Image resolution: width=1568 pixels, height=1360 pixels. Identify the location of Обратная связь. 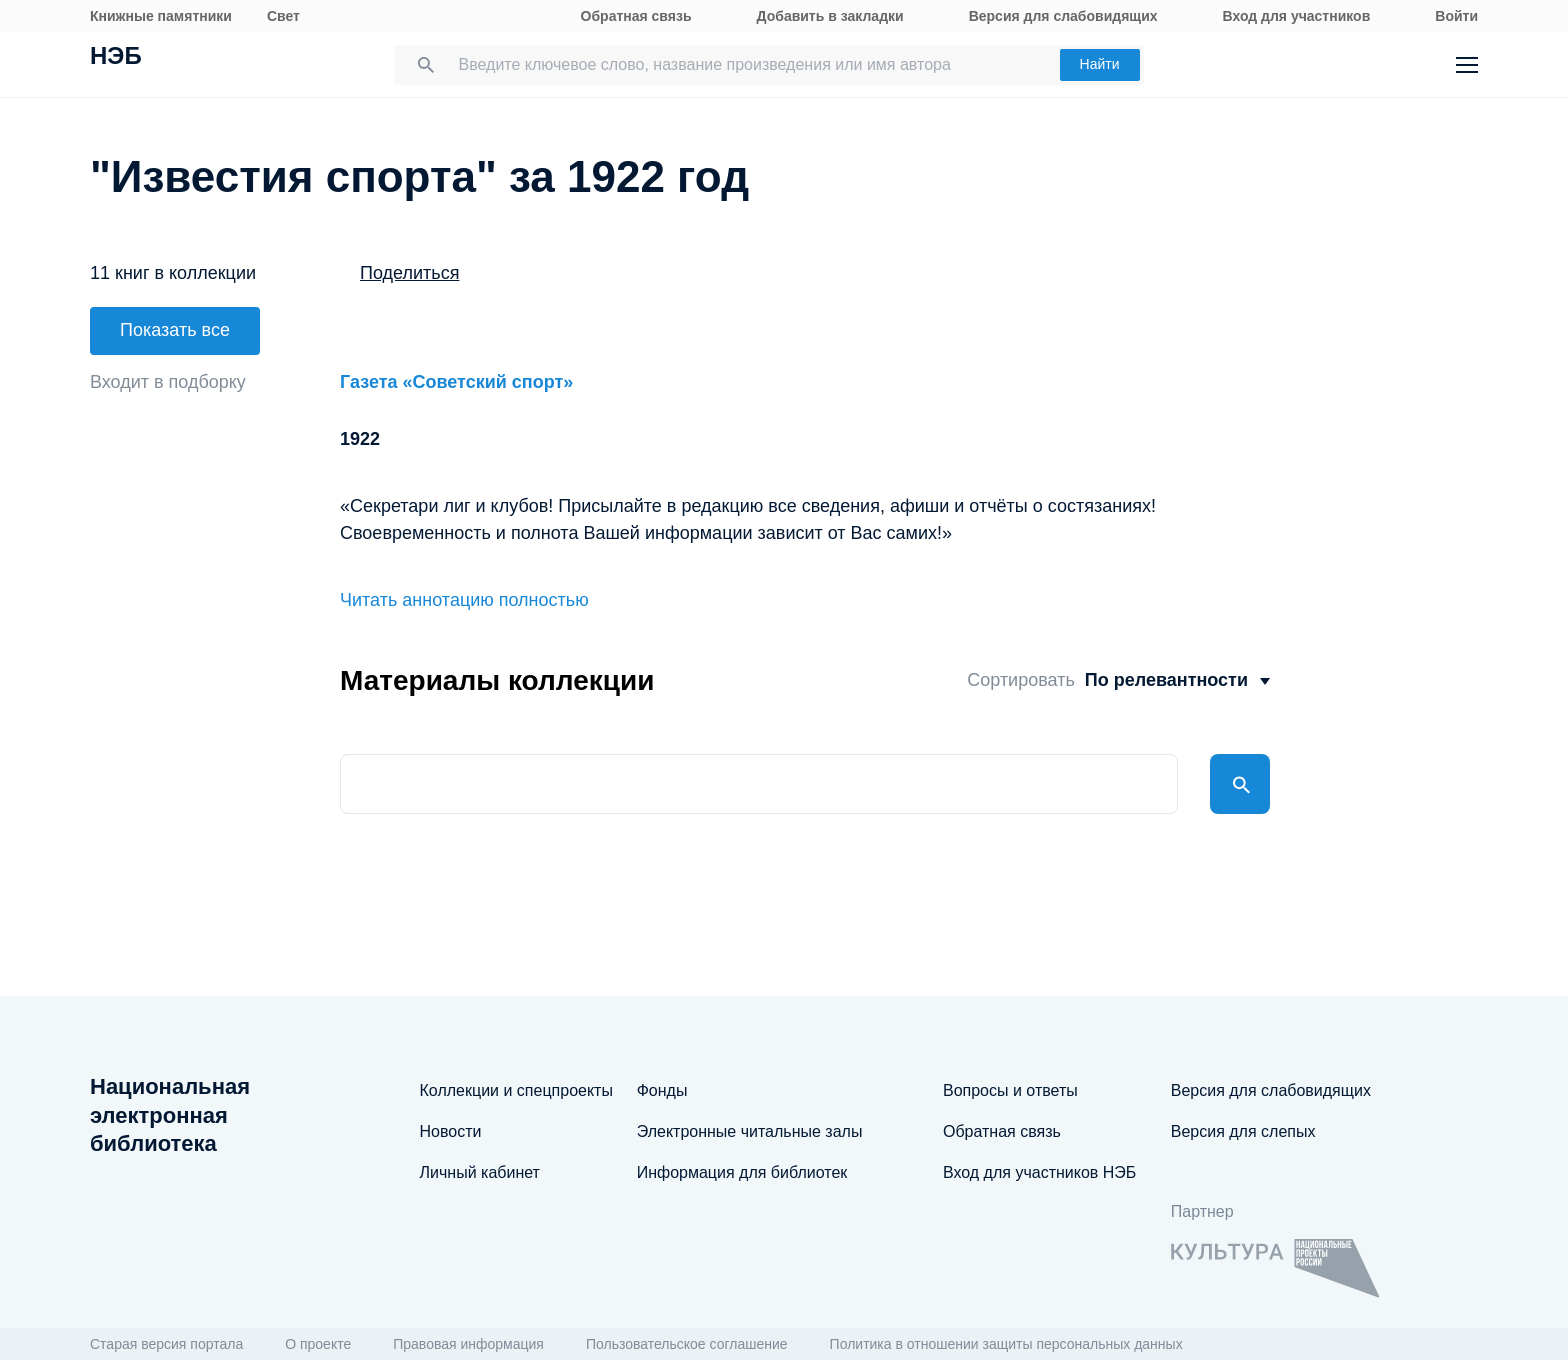
(636, 16).